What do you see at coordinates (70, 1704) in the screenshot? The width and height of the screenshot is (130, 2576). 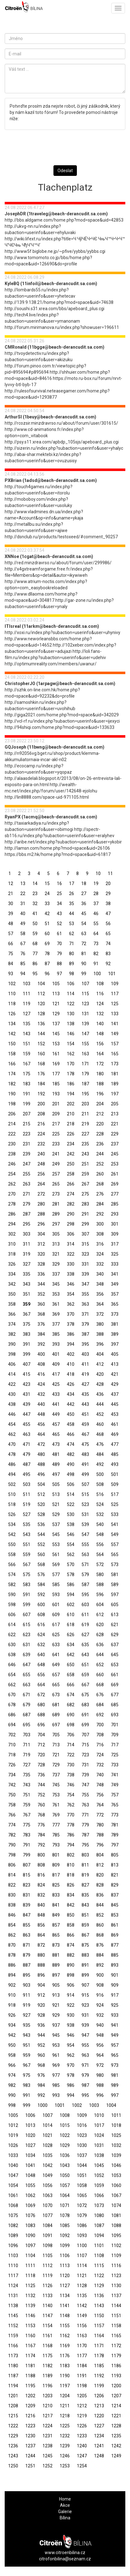 I see `682` at bounding box center [70, 1704].